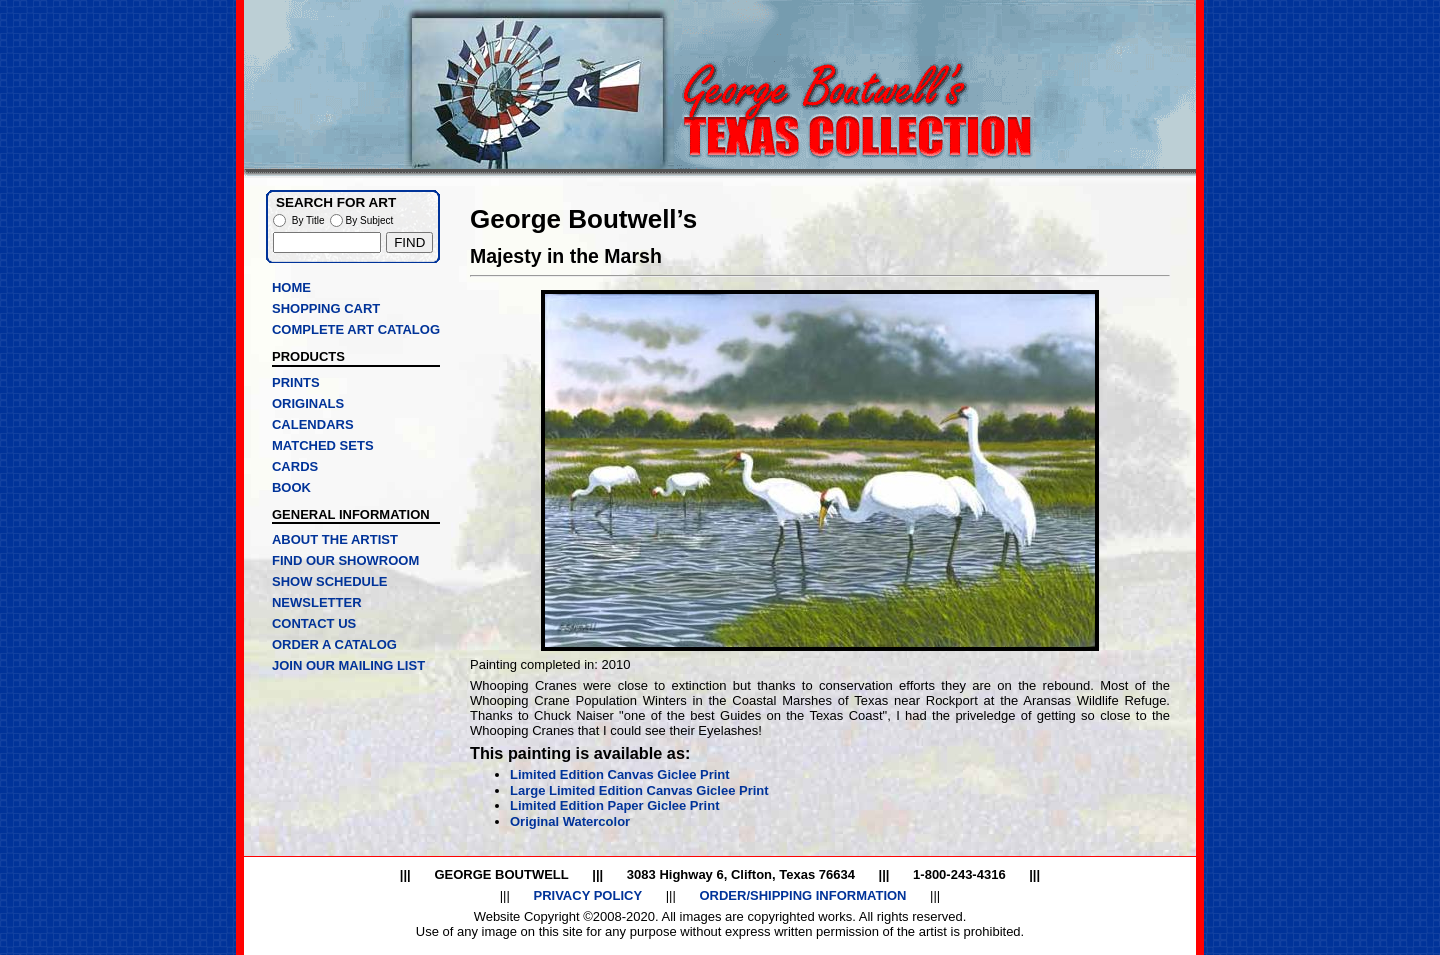  I want to click on COMPLETE ART CATALOG, so click(356, 329).